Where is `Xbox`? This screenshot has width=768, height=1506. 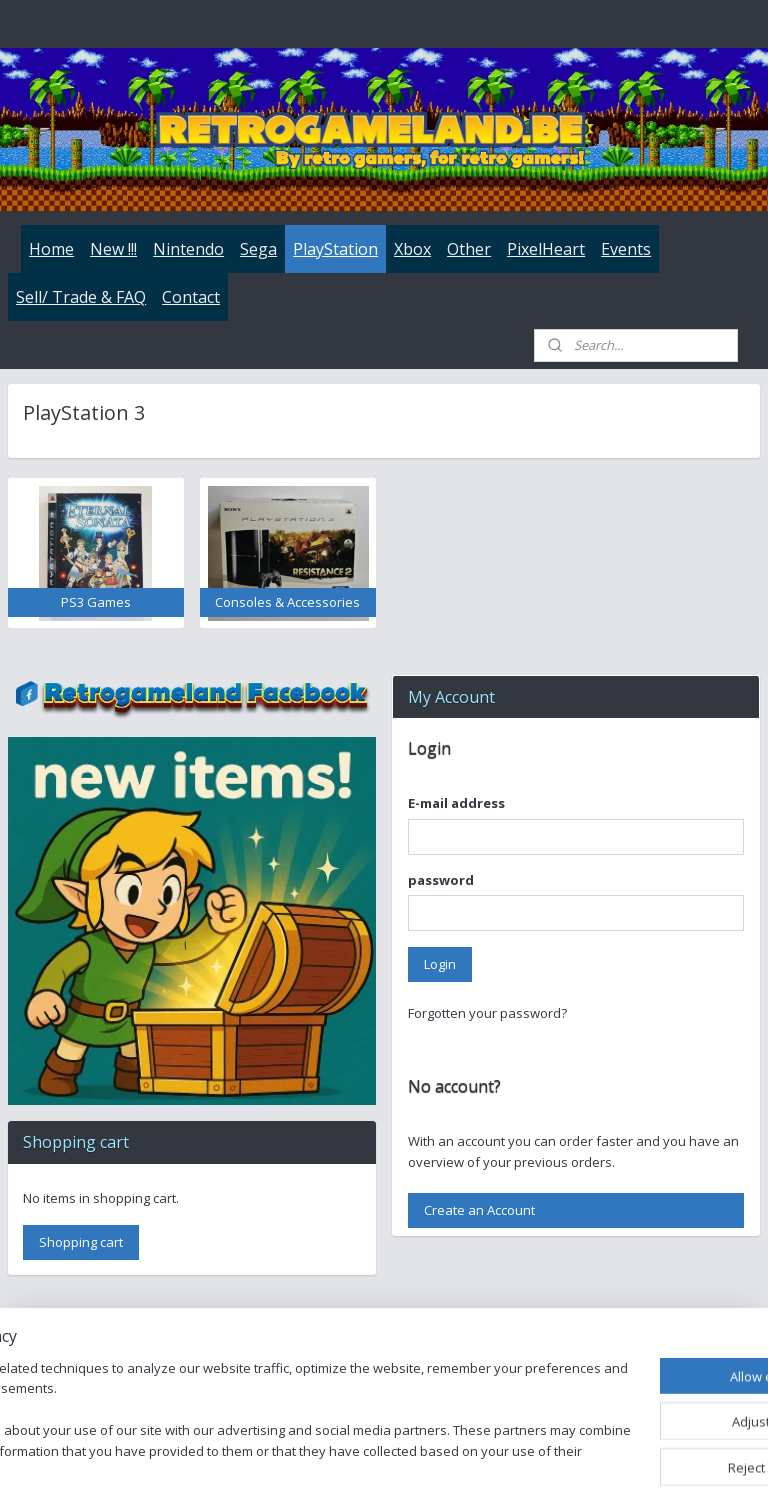
Xbox is located at coordinates (412, 249).